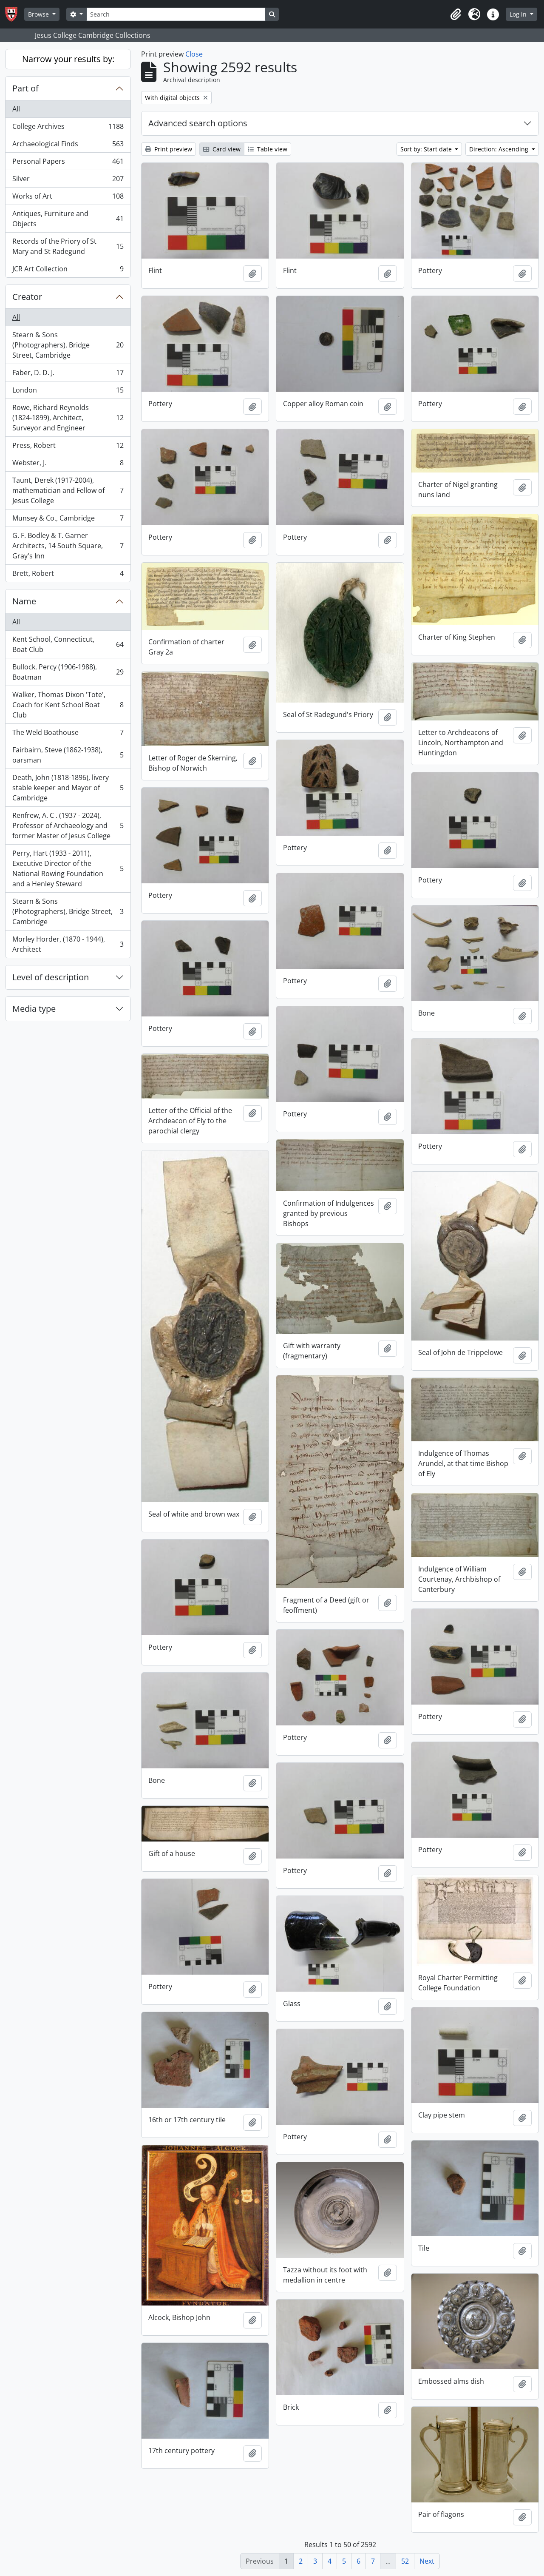 The image size is (544, 2576). I want to click on Name, so click(24, 601).